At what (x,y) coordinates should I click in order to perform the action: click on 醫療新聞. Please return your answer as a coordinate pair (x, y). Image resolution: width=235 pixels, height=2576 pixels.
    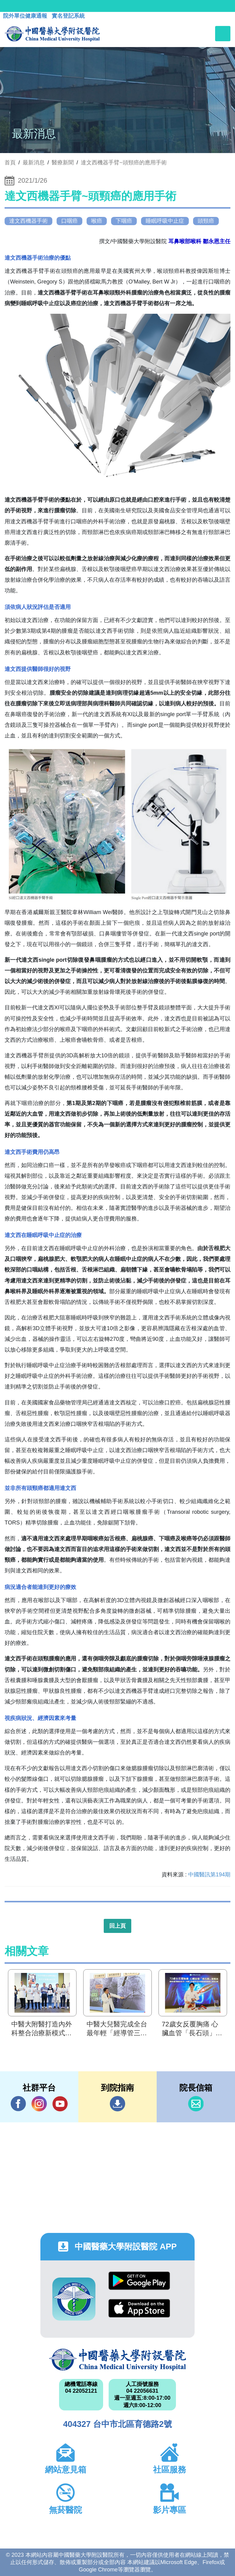
    Looking at the image, I should click on (63, 162).